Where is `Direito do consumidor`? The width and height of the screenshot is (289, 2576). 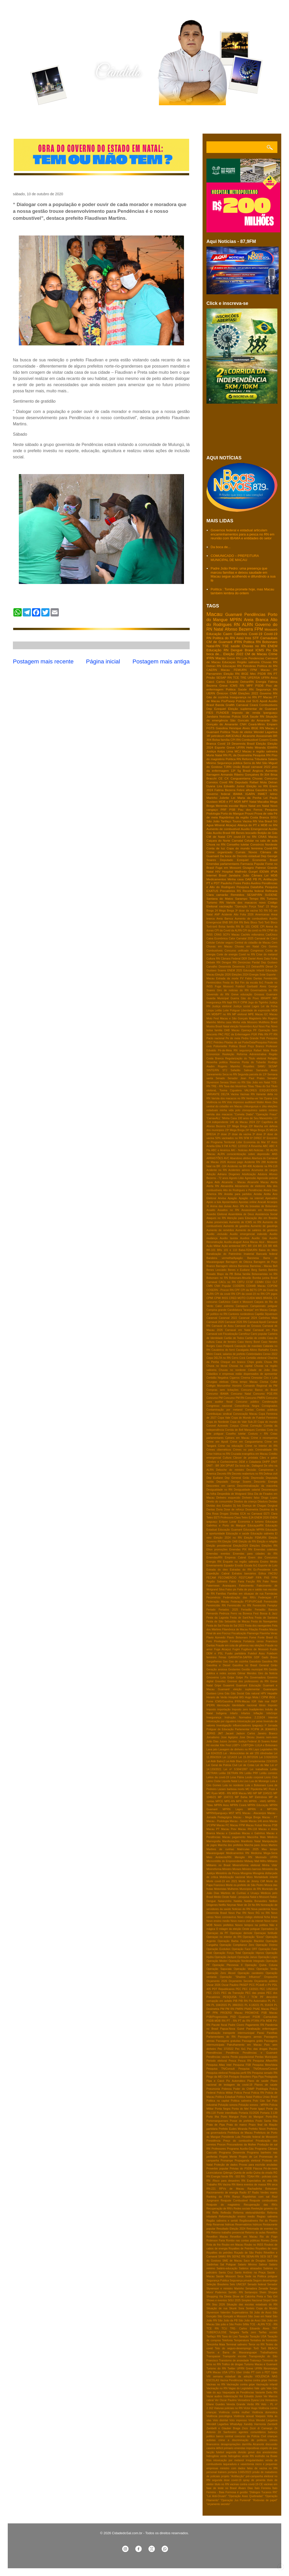 Direito do consumidor is located at coordinates (219, 1501).